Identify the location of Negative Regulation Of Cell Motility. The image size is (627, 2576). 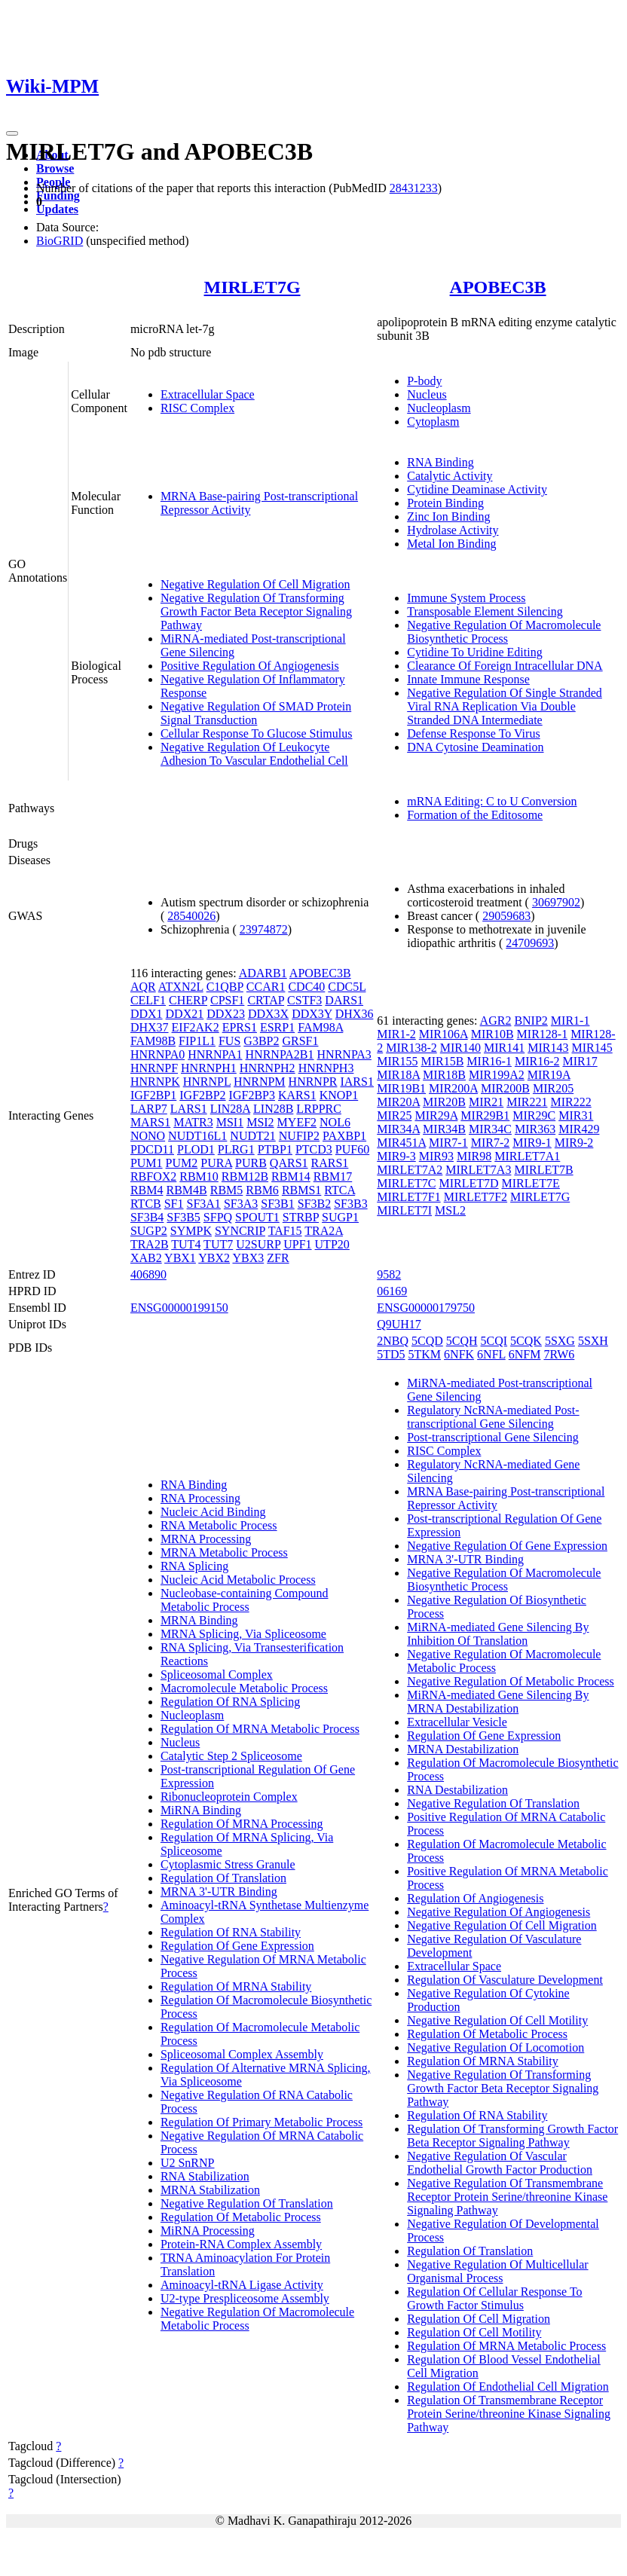
(497, 2020).